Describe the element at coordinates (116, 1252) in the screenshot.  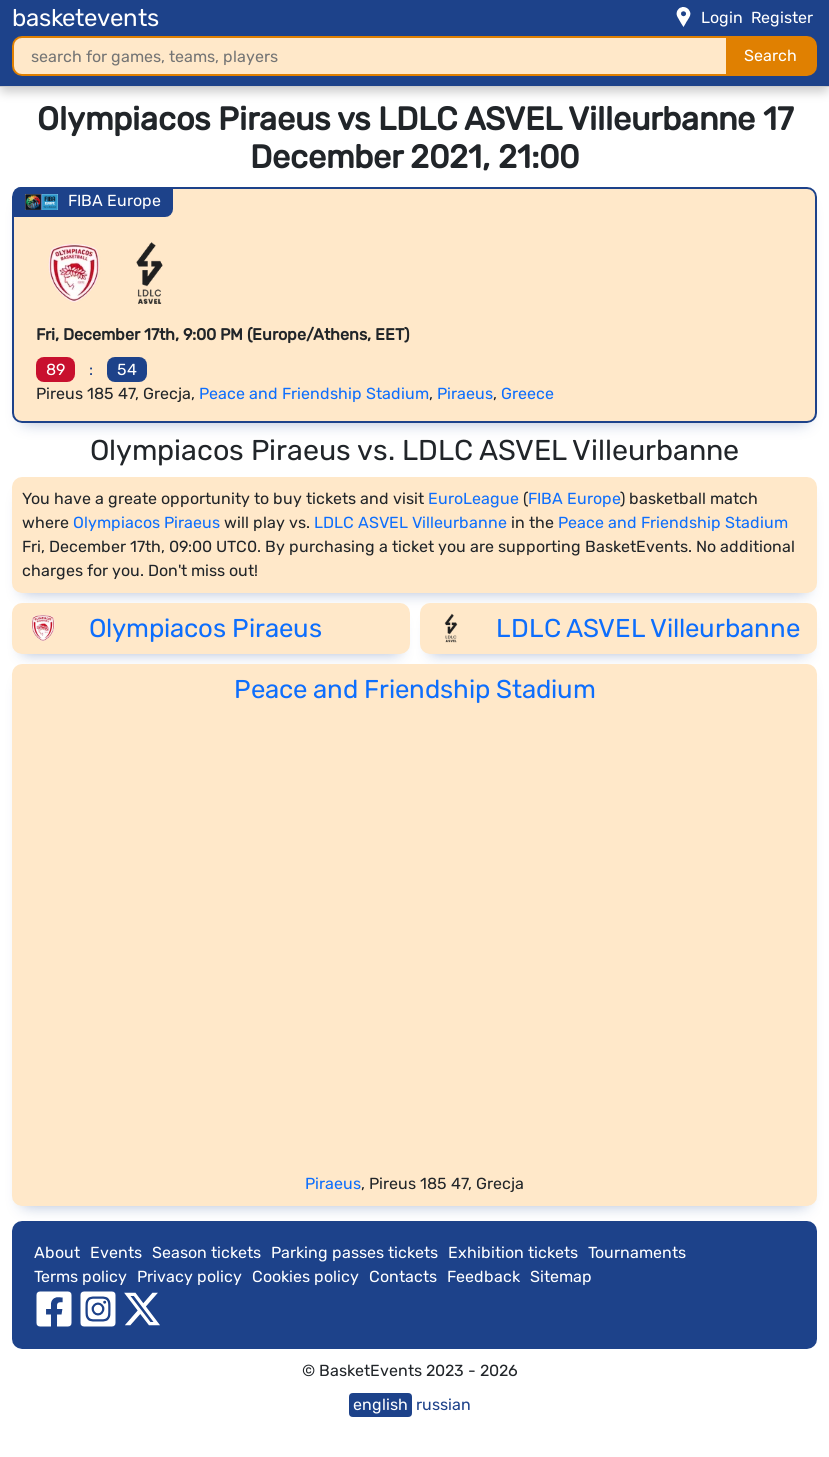
I see `Events` at that location.